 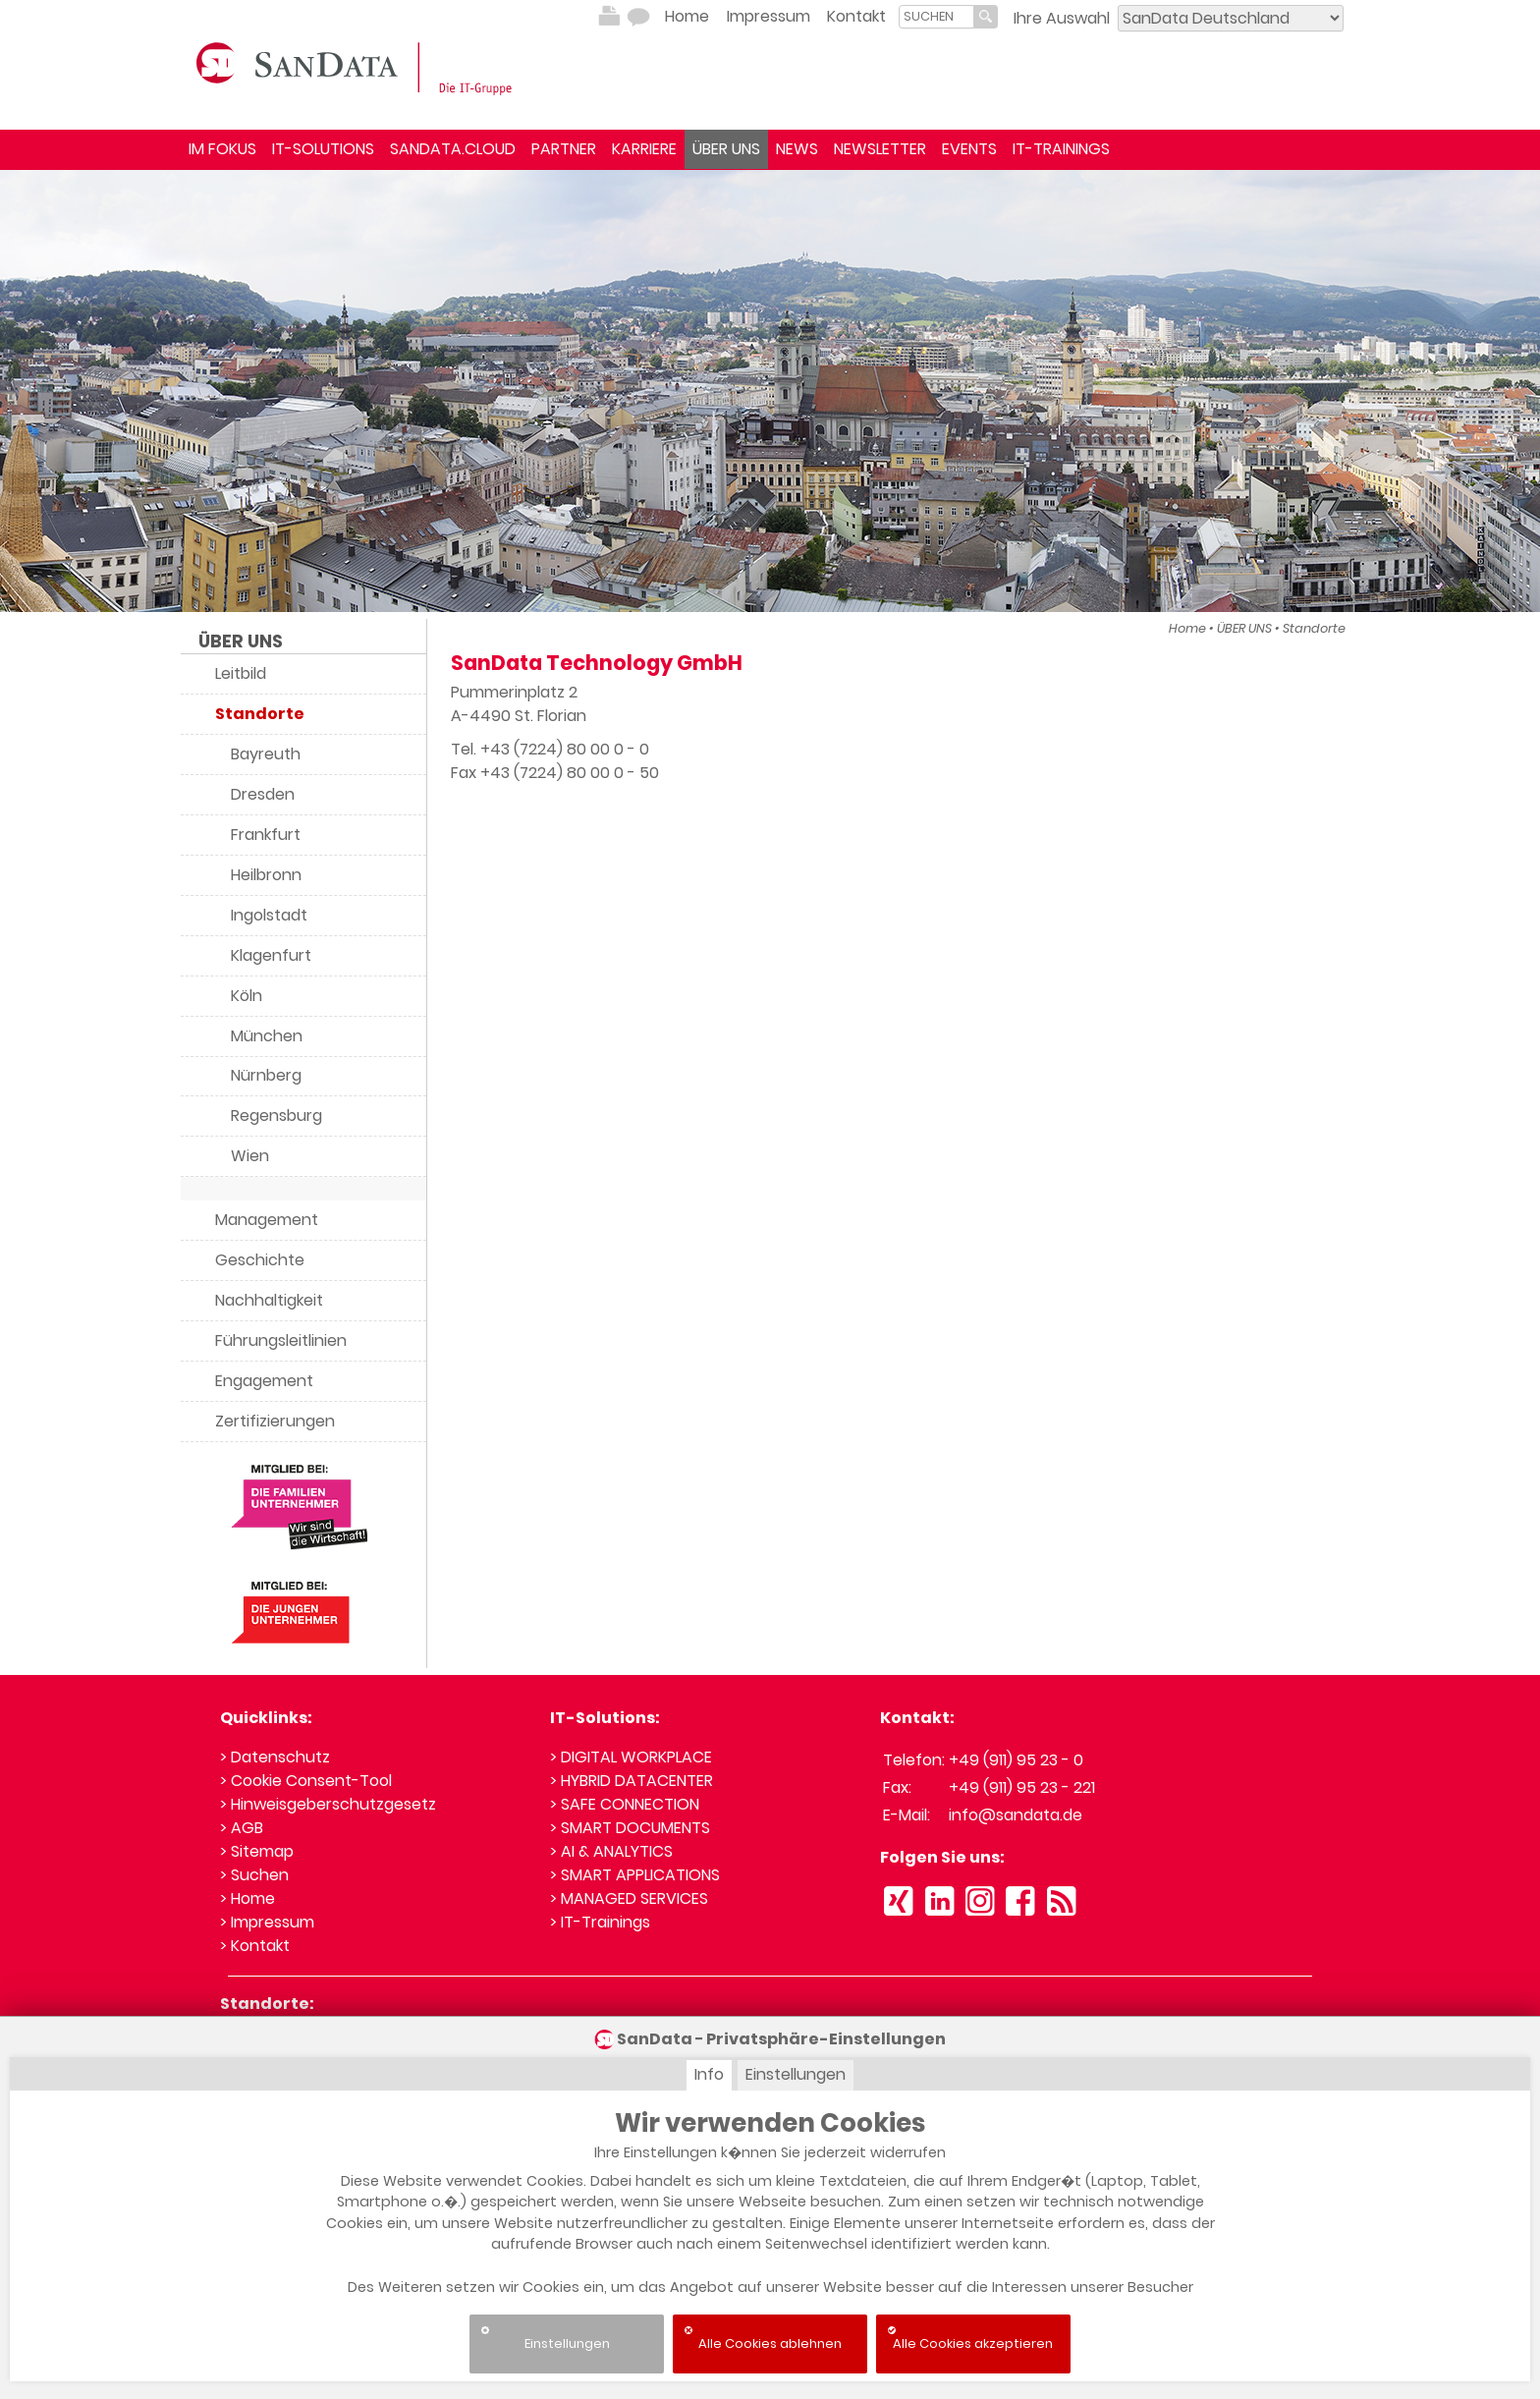 I want to click on > MANAGED SERVICES, so click(x=629, y=1898).